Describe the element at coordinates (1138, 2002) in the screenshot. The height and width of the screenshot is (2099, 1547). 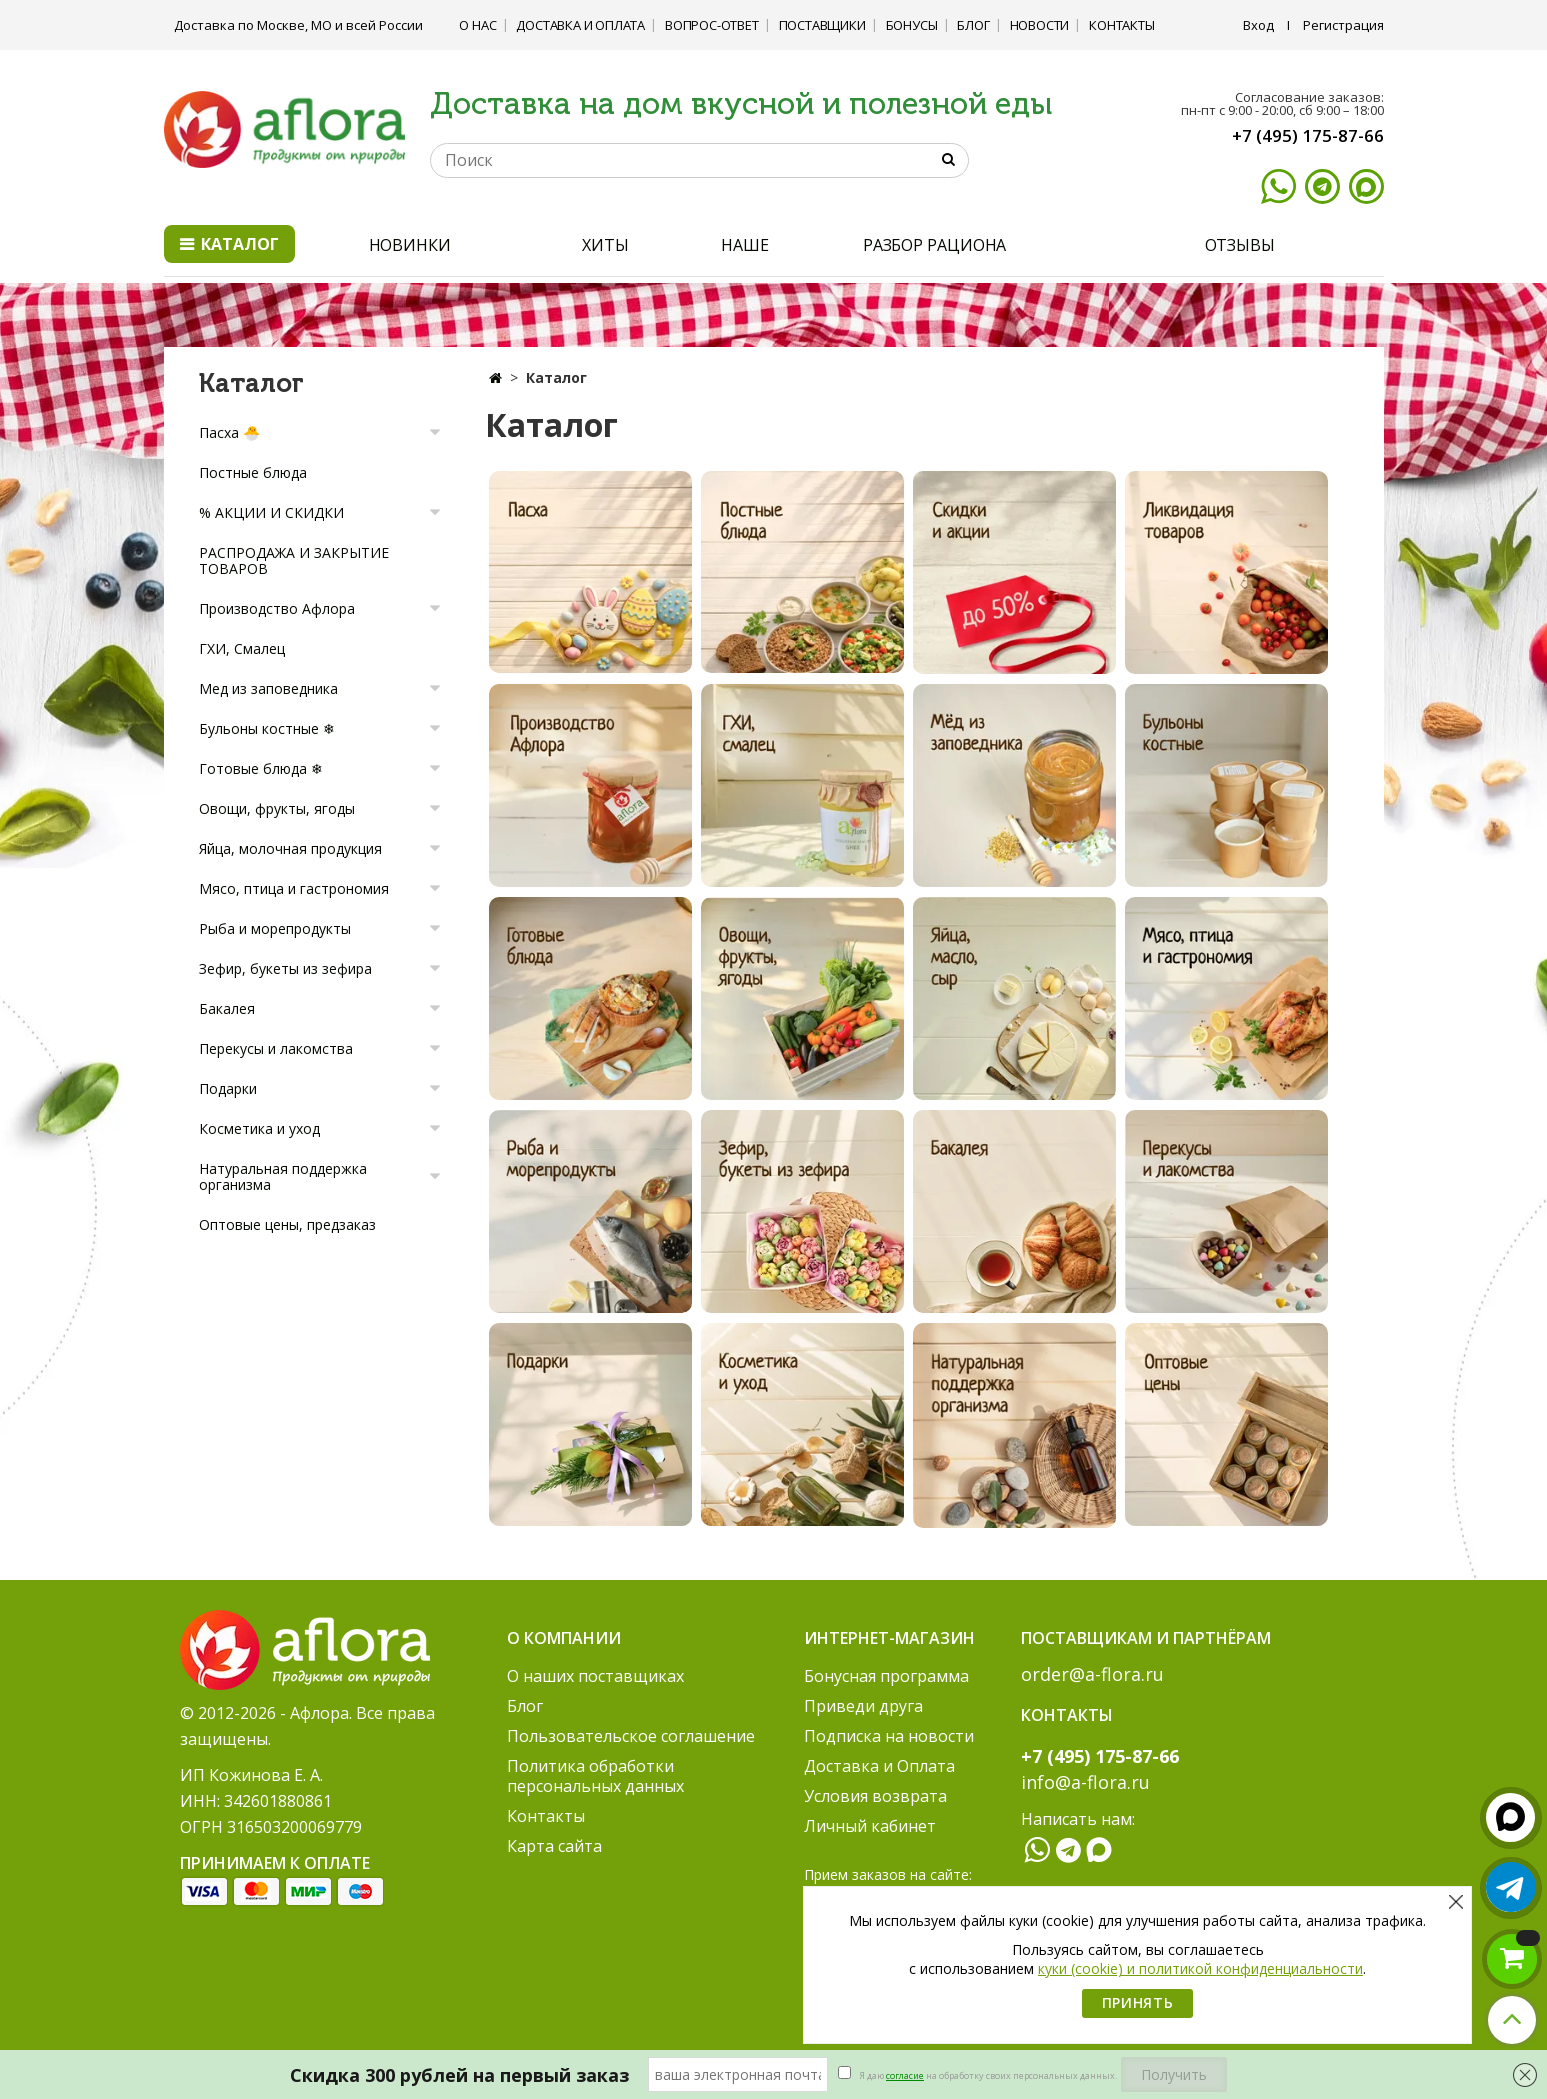
I see `Принять` at that location.